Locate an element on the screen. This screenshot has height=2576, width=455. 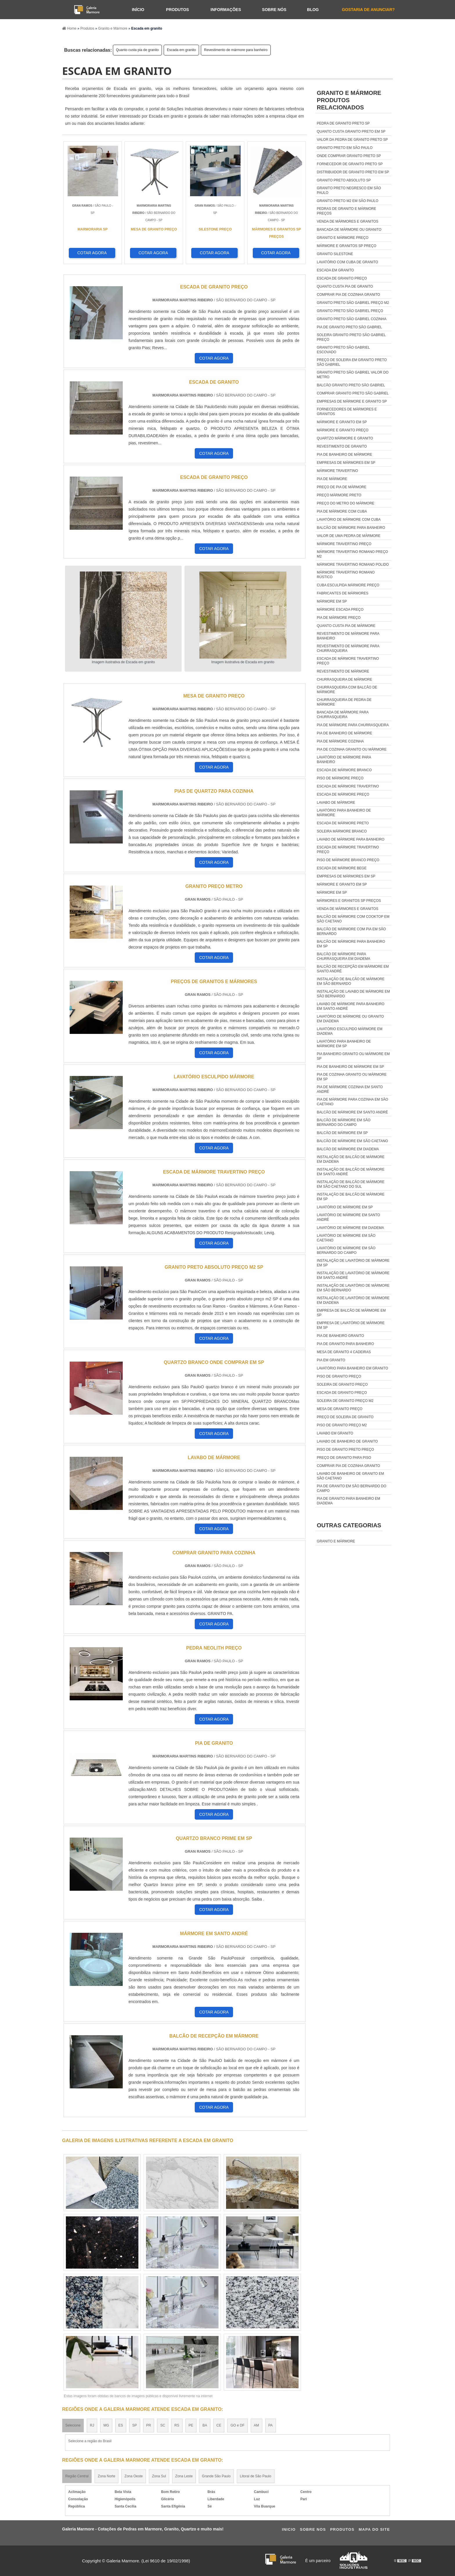
Instalação de lavatório de mármore em diadema is located at coordinates (353, 1300).